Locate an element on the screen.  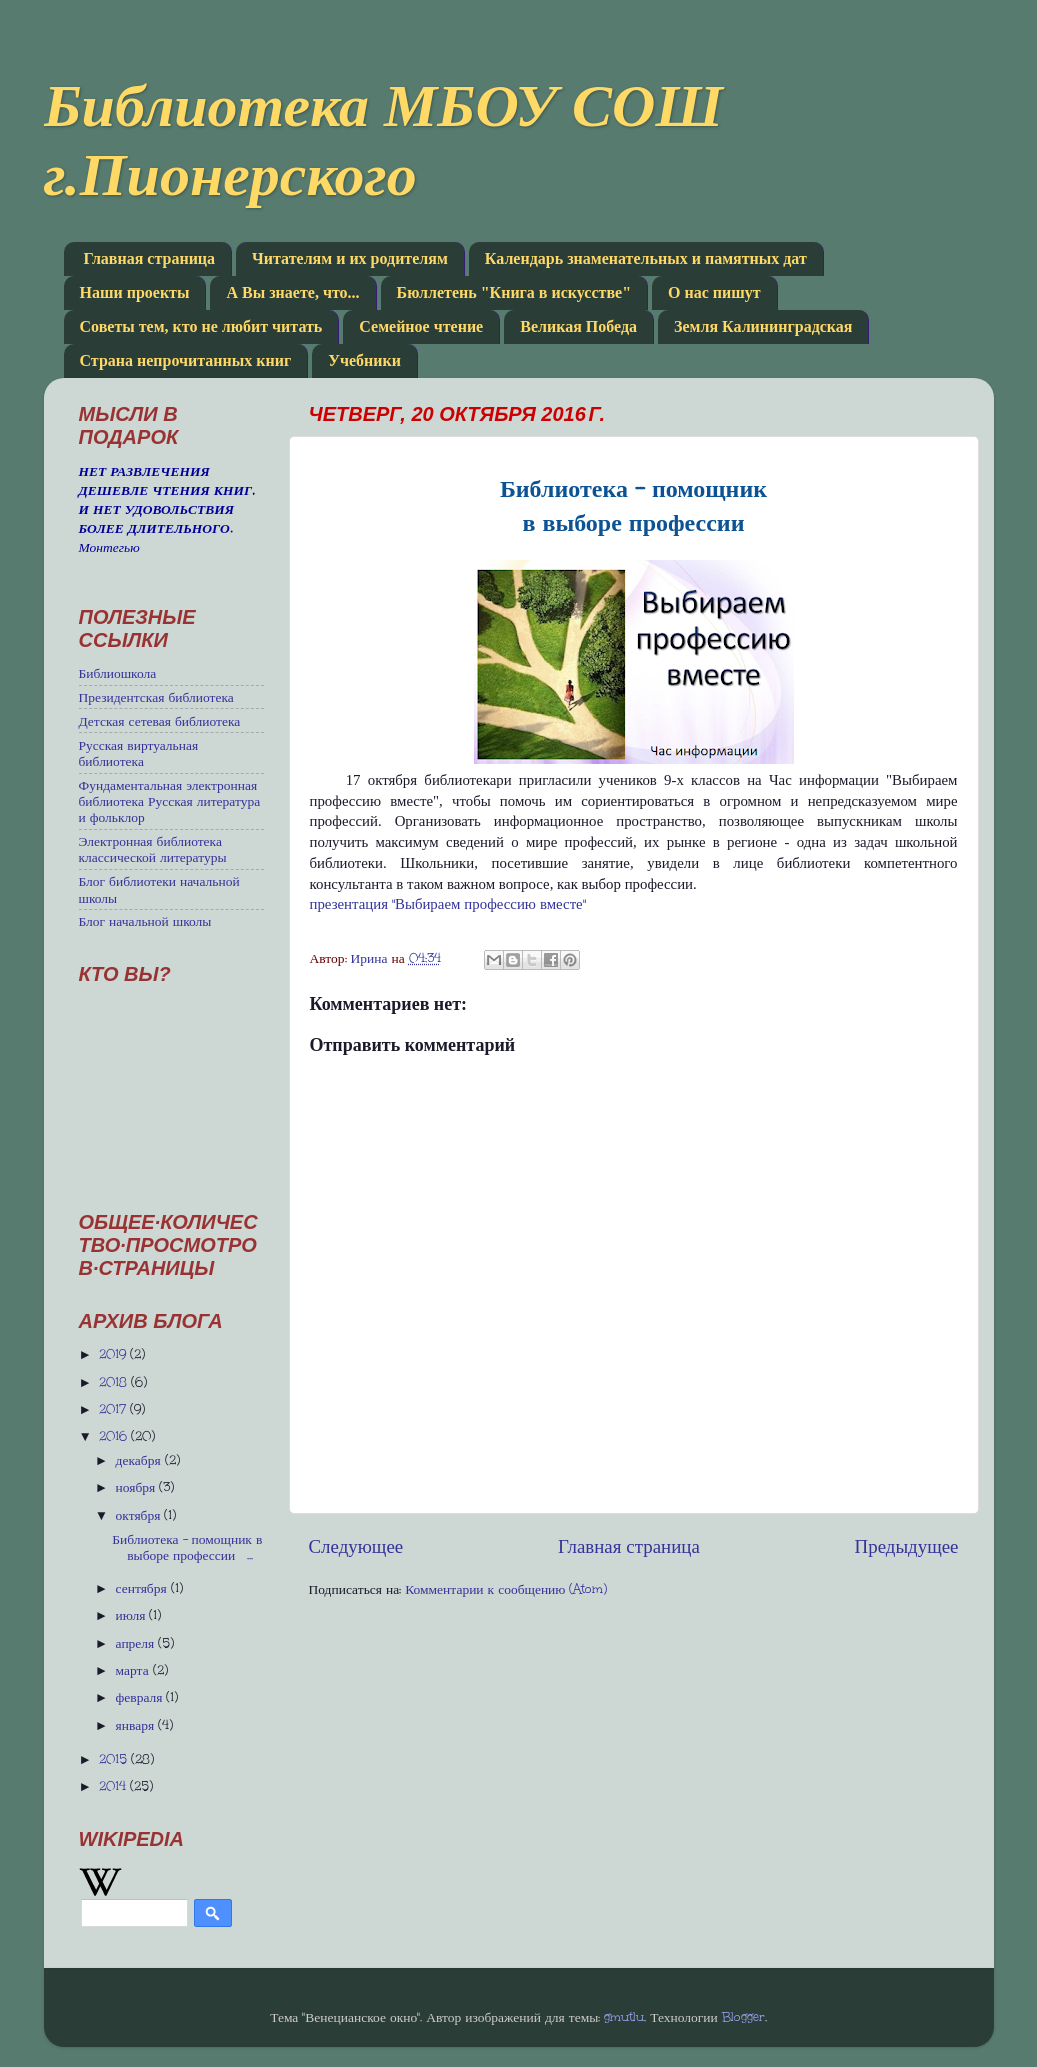
Президентская библиотека is located at coordinates (156, 697).